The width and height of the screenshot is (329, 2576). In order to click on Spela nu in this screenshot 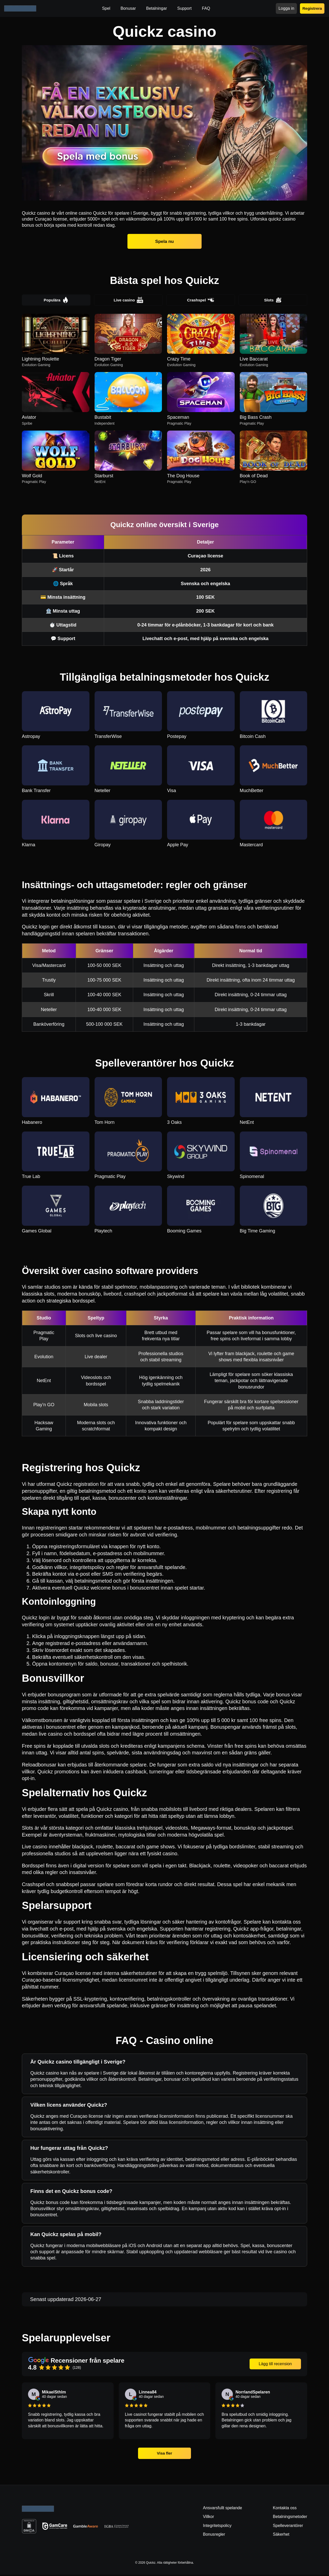, I will do `click(164, 241)`.